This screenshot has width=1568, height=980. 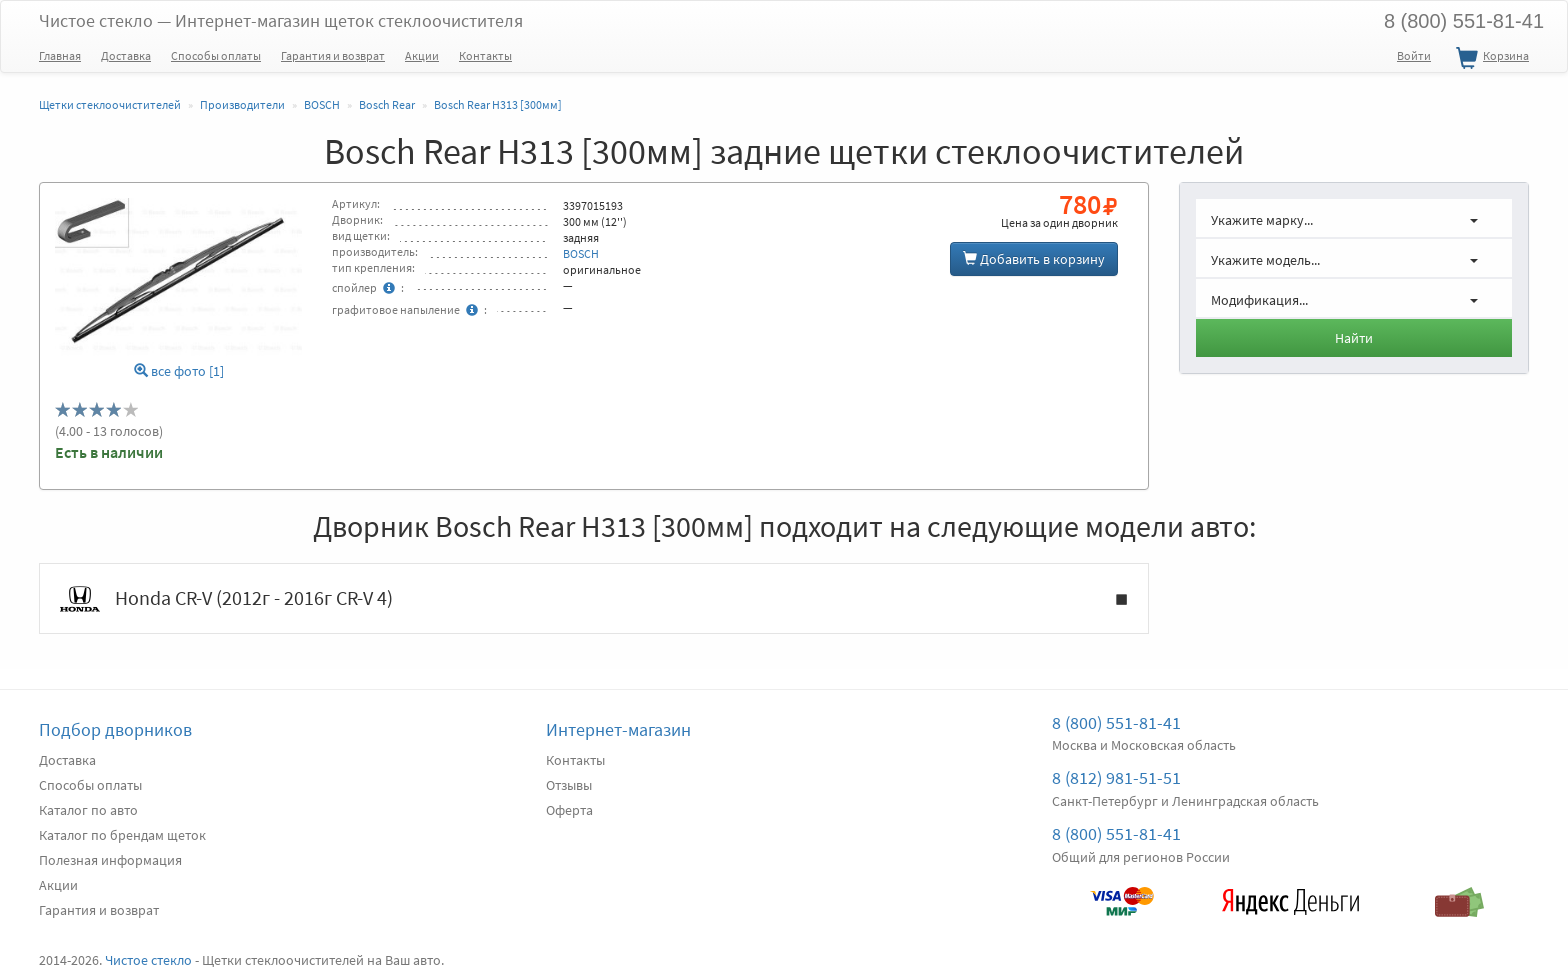 I want to click on Подбор дворников, so click(x=115, y=729).